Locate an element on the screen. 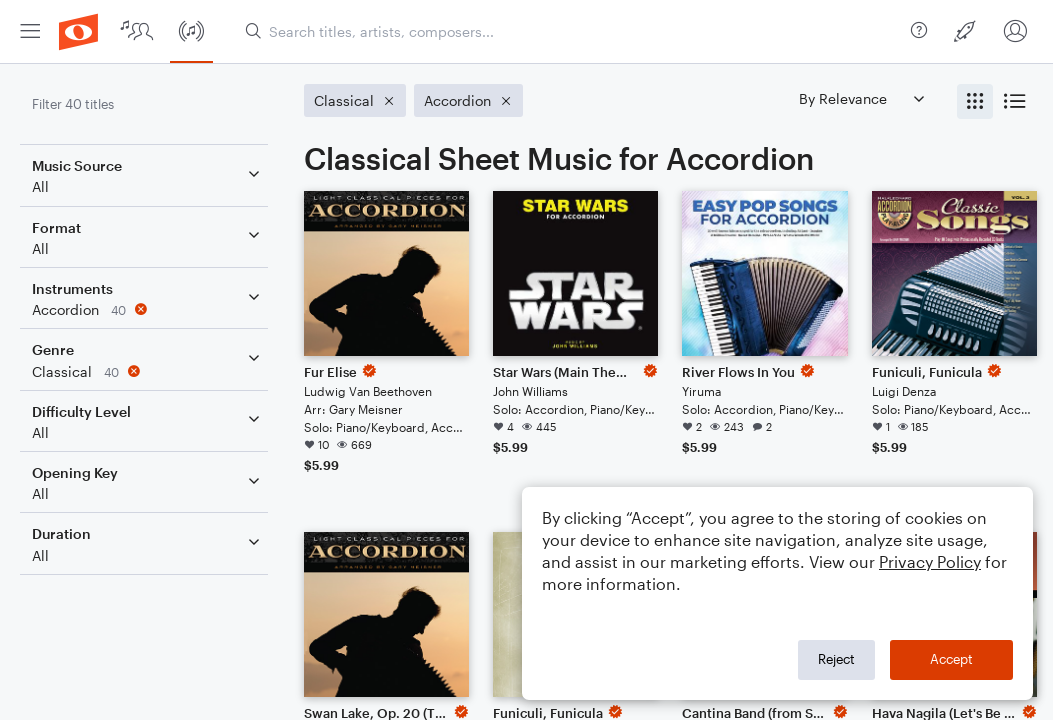 The height and width of the screenshot is (720, 1053). [Remove 'Classical' filter] is located at coordinates (148, 371).